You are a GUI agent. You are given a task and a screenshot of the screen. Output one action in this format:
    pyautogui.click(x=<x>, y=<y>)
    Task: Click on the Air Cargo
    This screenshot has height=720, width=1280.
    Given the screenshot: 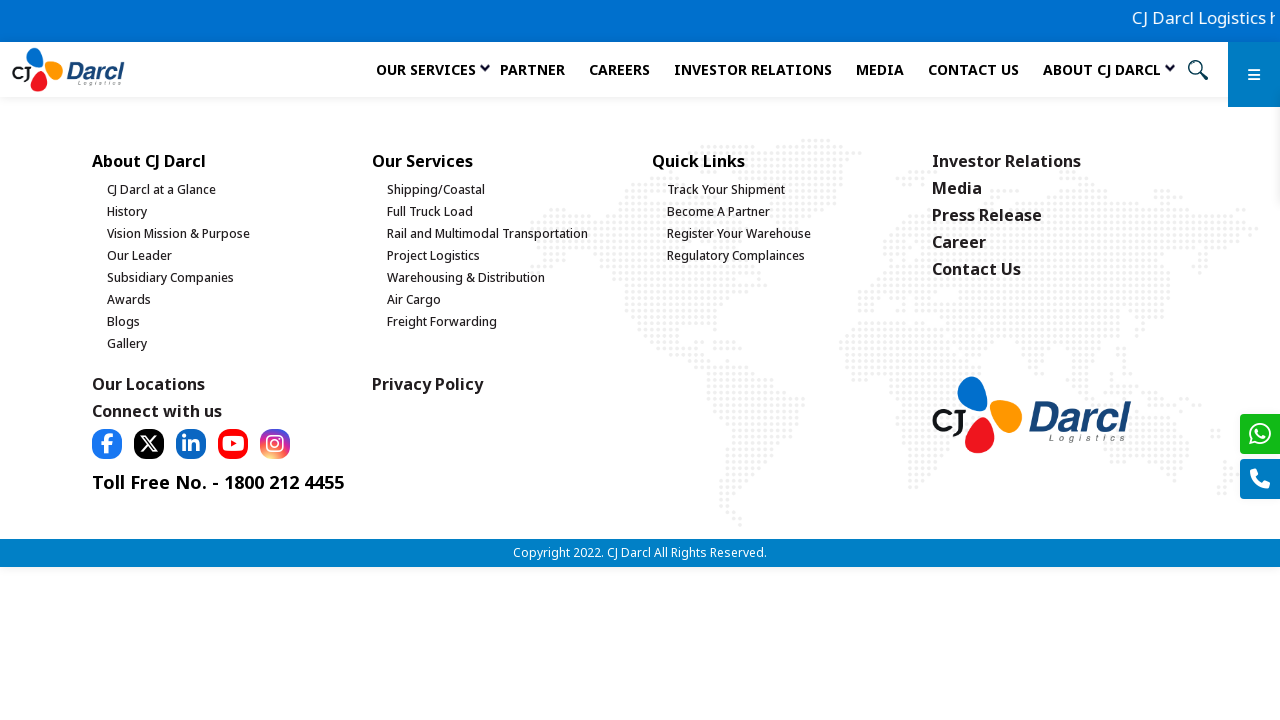 What is the action you would take?
    pyautogui.click(x=414, y=299)
    